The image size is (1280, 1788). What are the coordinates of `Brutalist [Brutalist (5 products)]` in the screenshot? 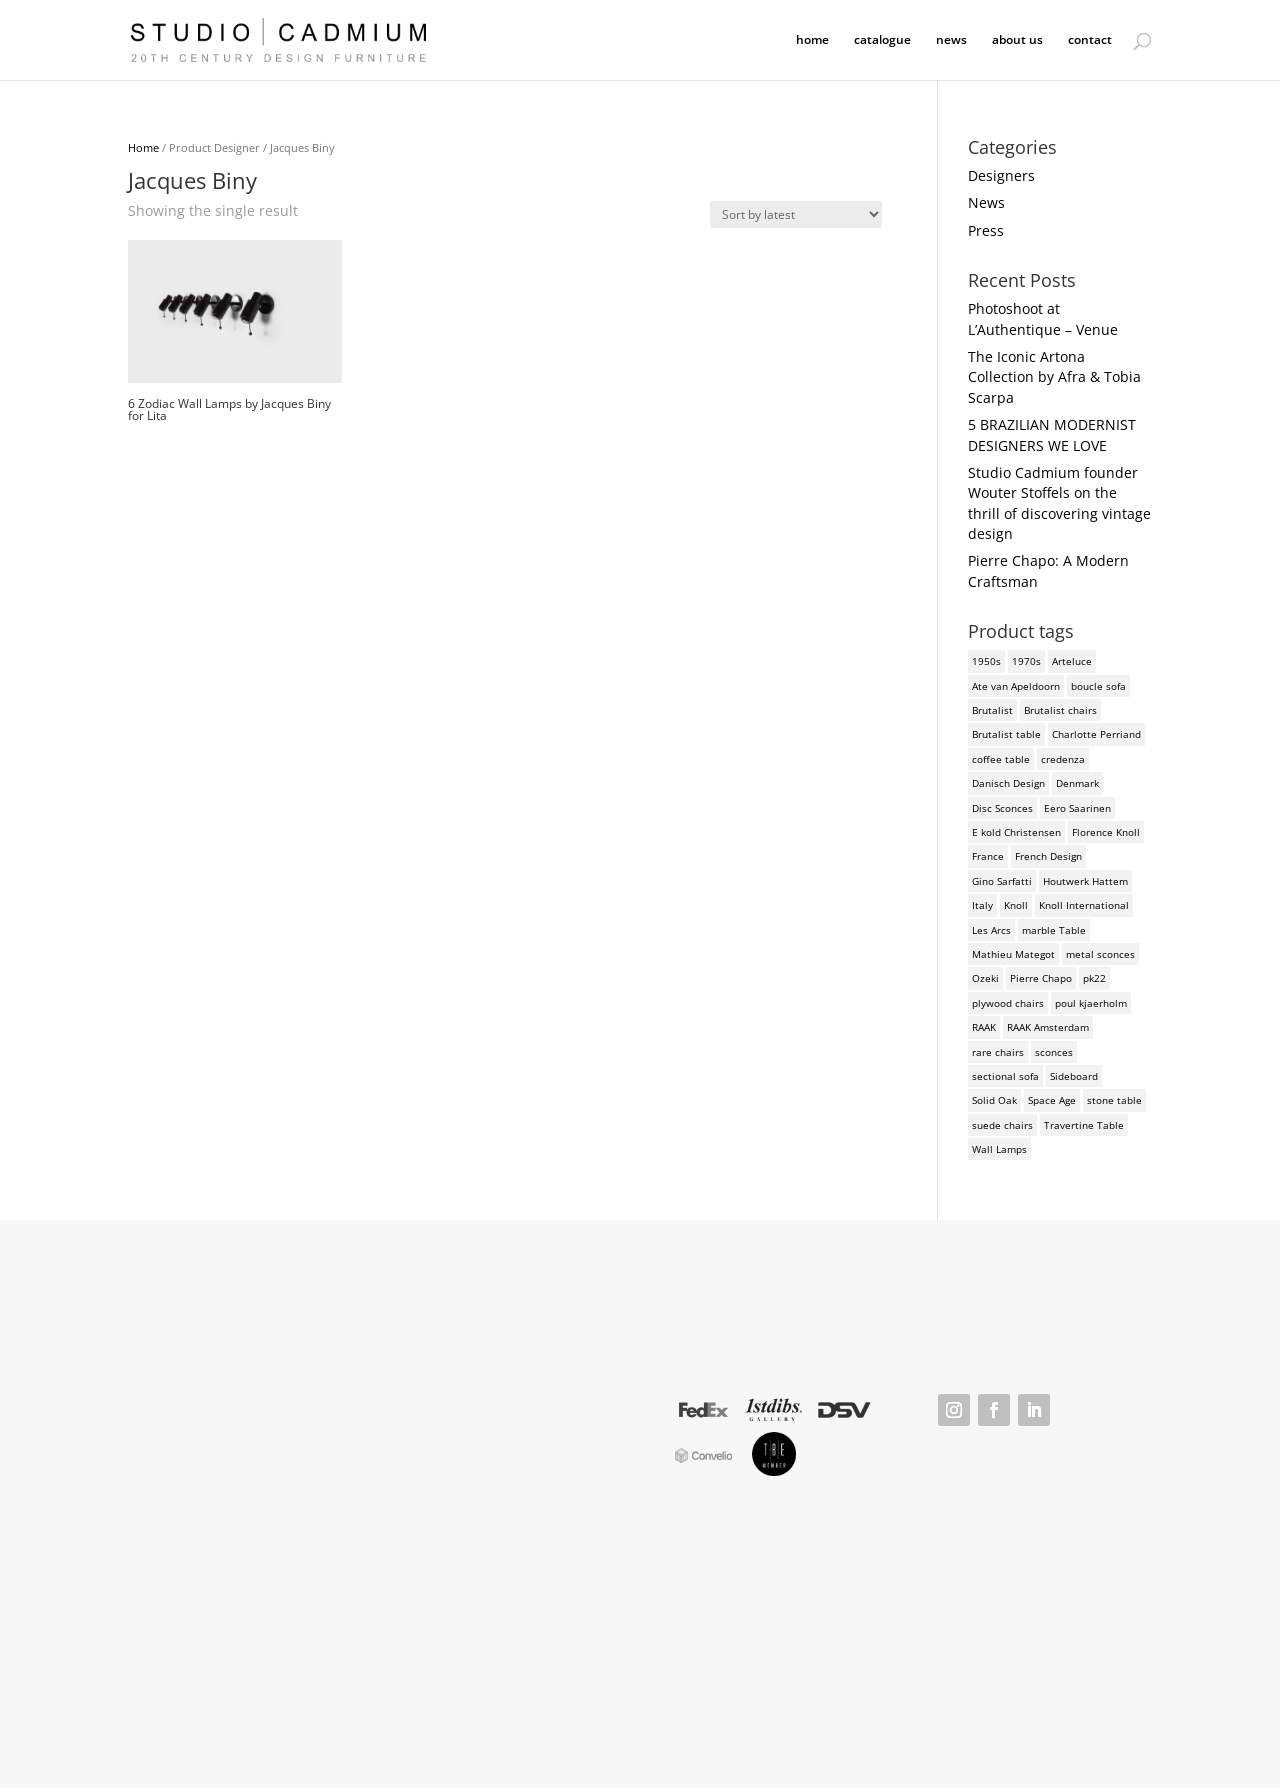 It's located at (992, 710).